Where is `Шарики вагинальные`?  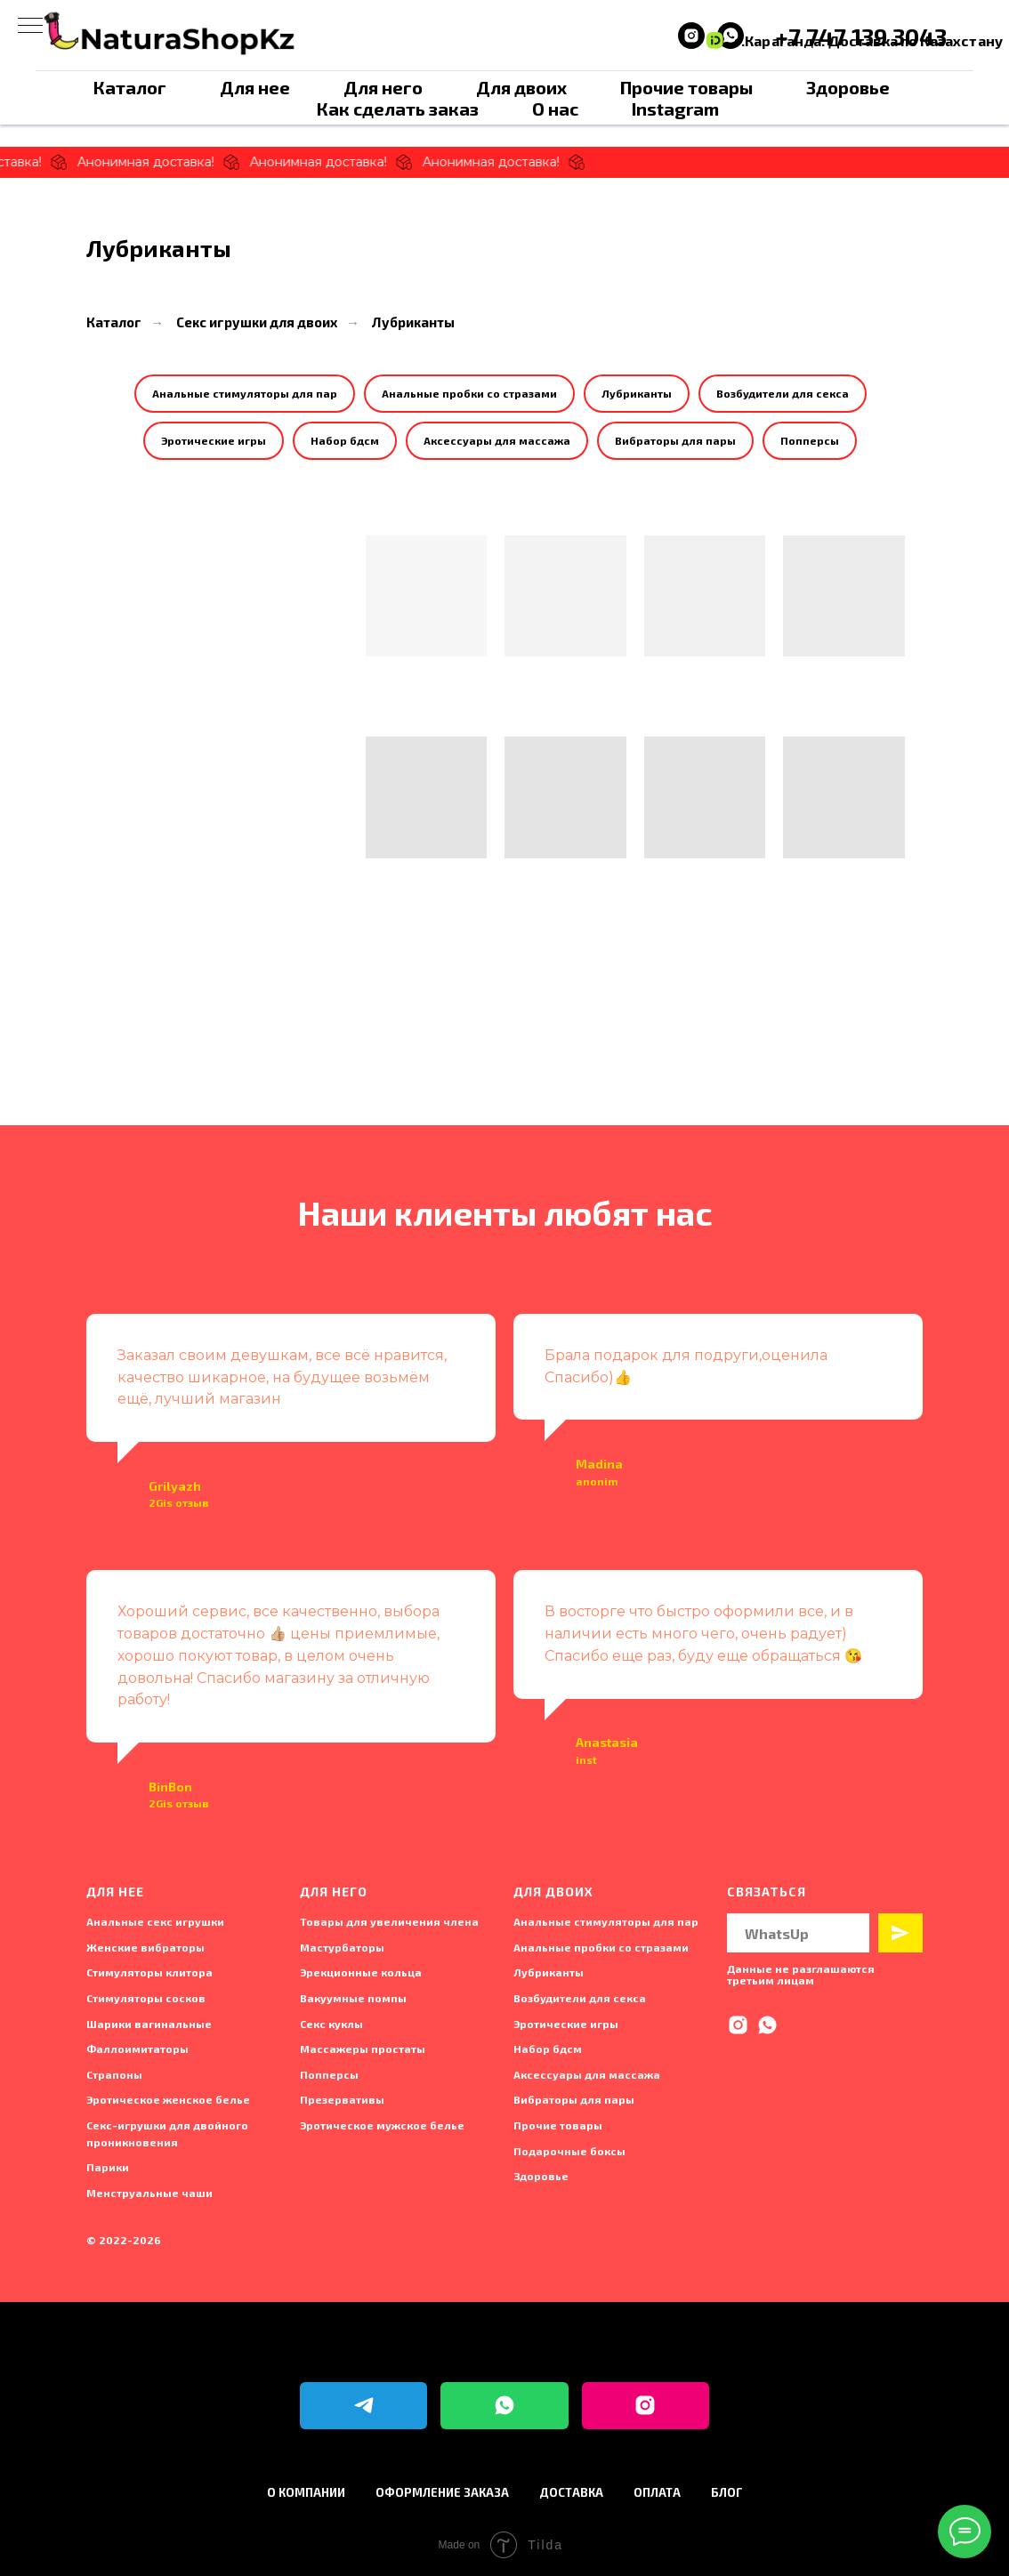 Шарики вагинальные is located at coordinates (149, 2023).